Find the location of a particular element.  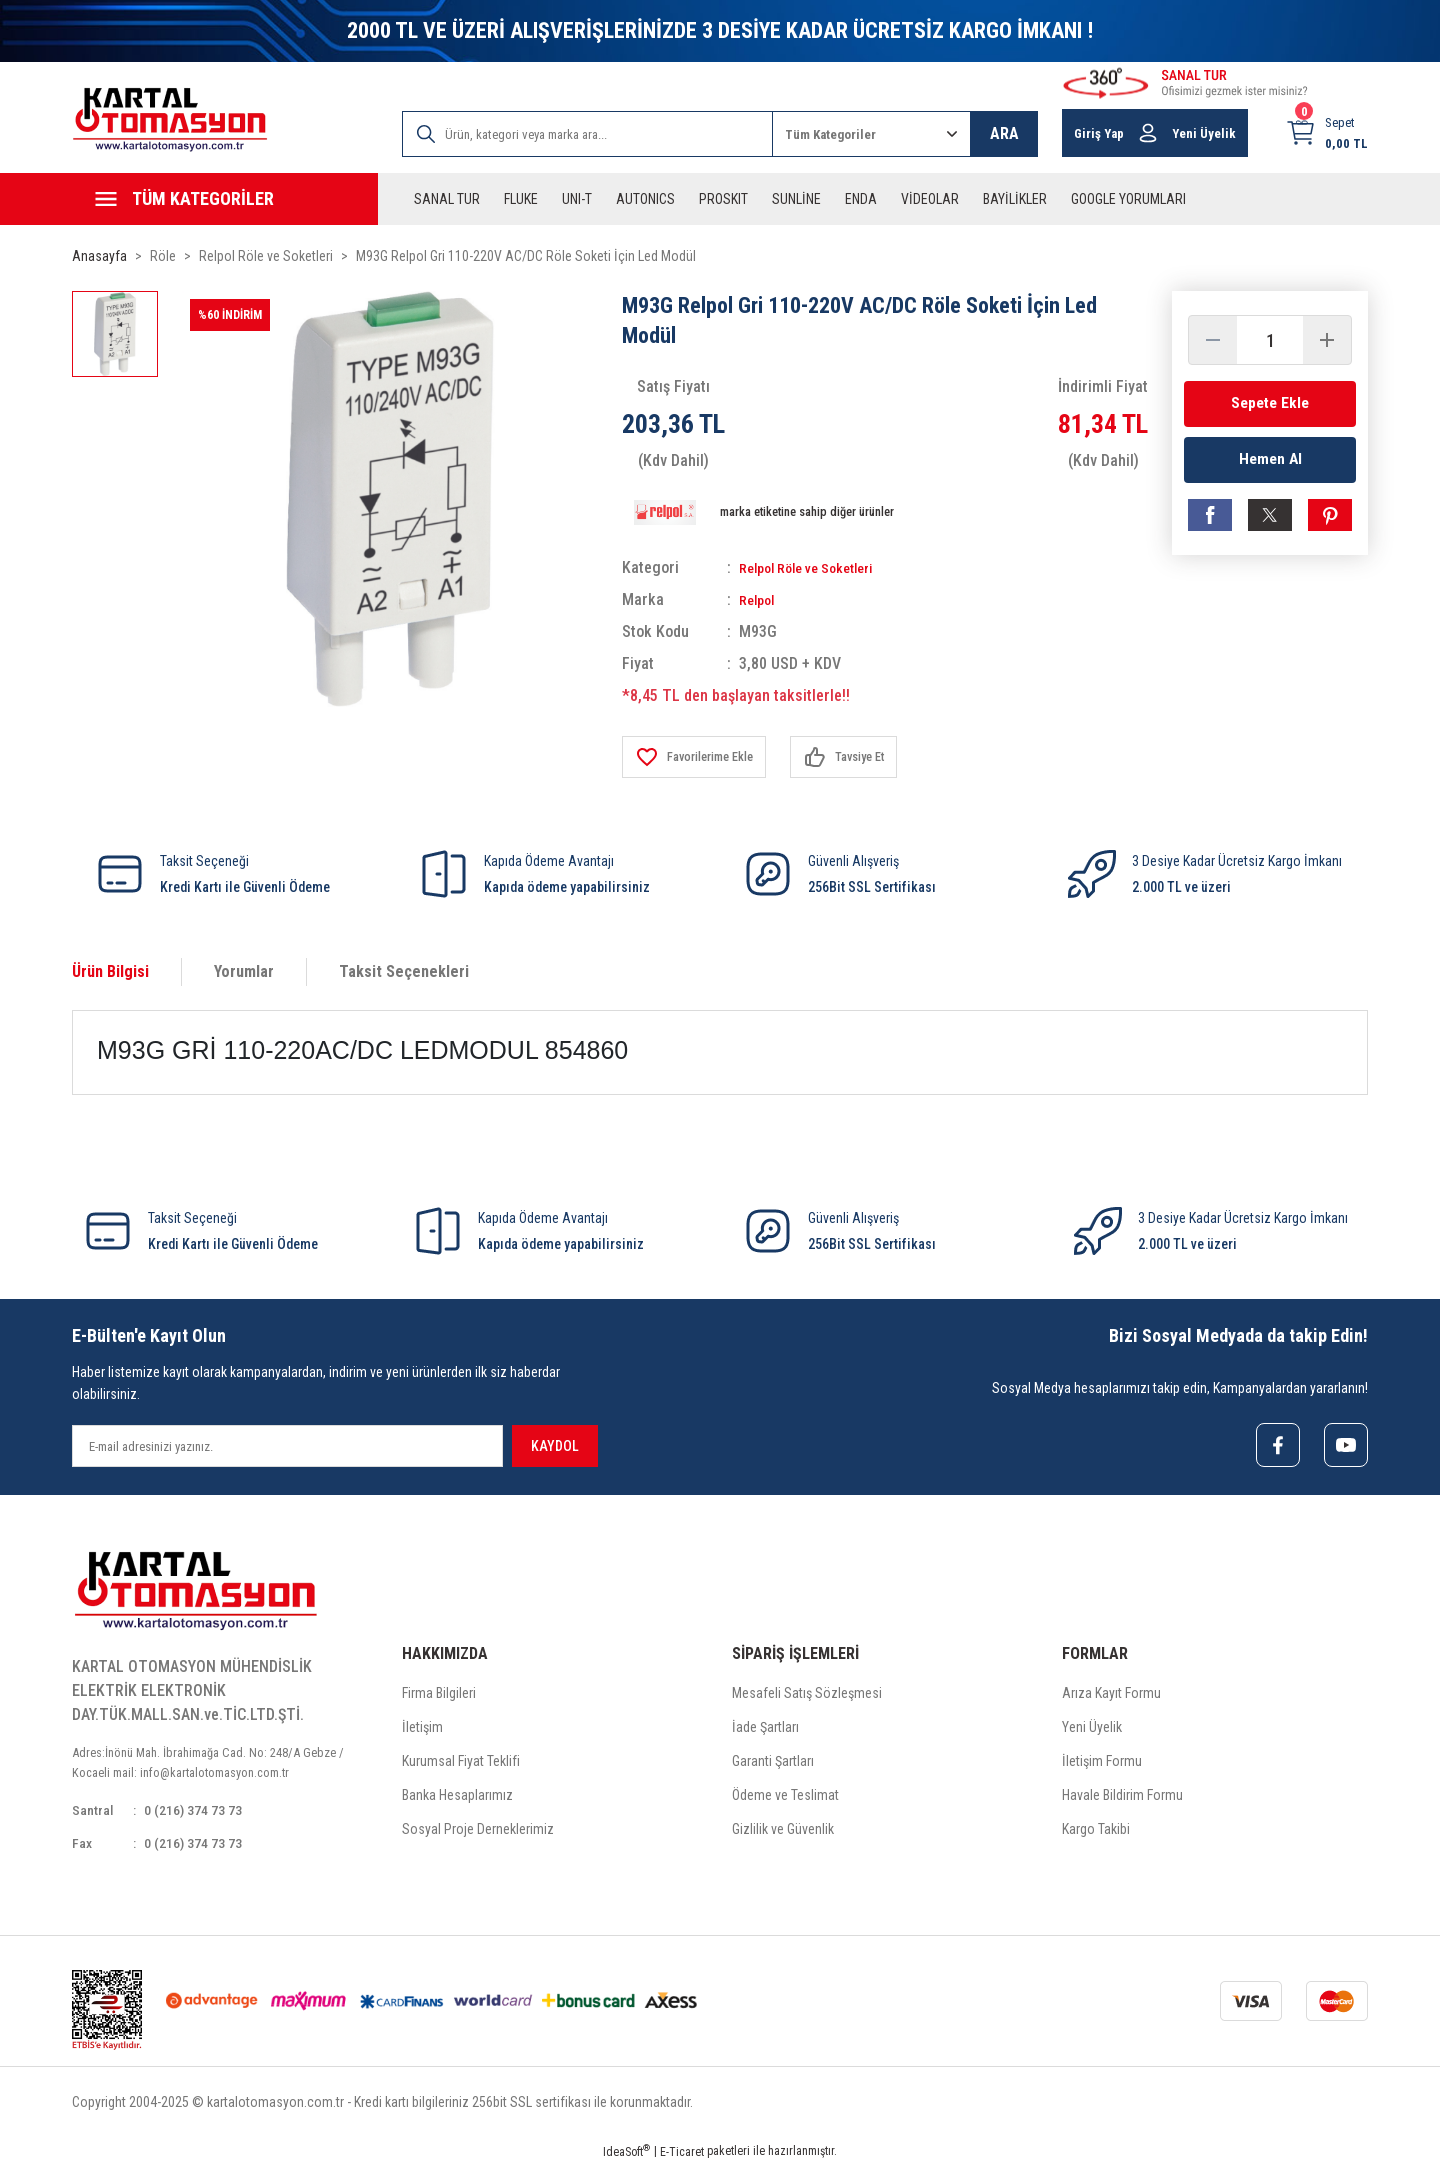

Mesafeli Satış Sözleşmesi is located at coordinates (807, 1697).